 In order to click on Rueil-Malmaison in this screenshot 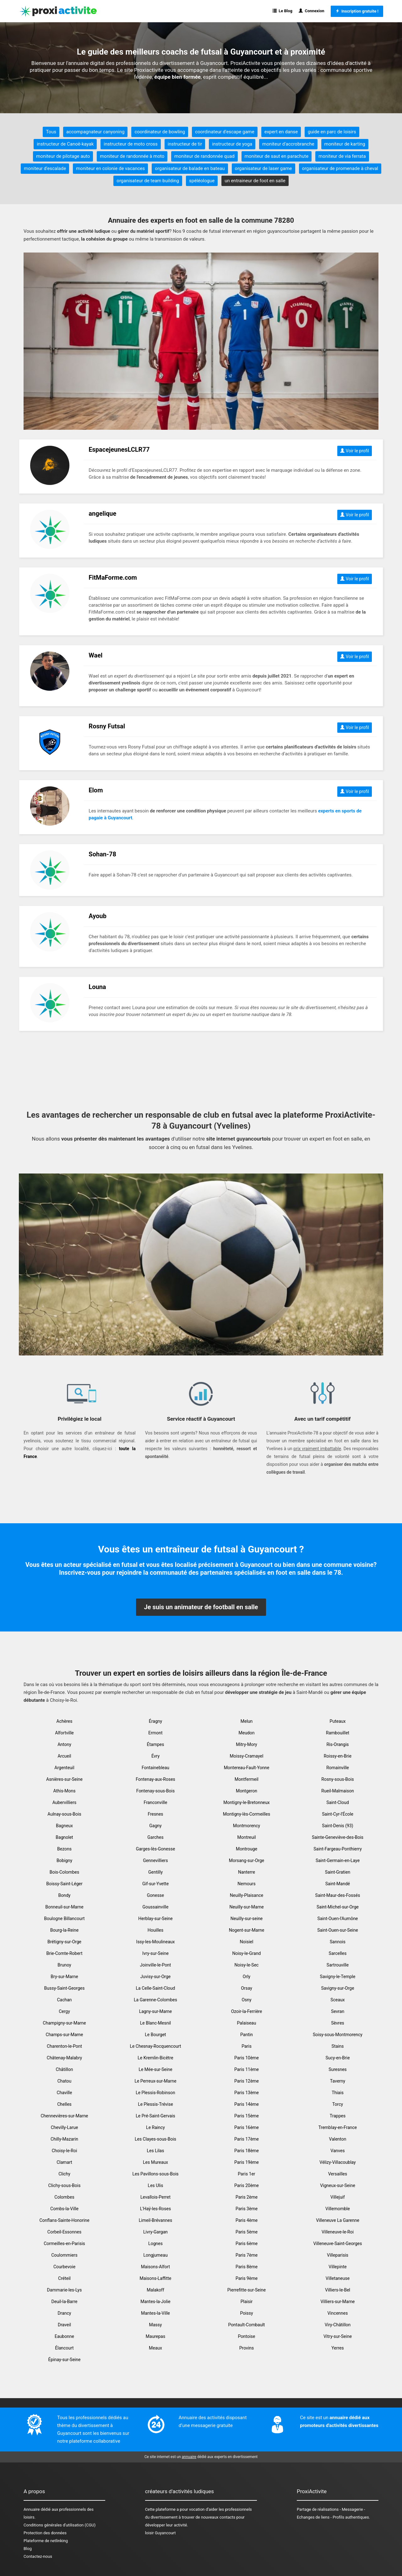, I will do `click(337, 1790)`.